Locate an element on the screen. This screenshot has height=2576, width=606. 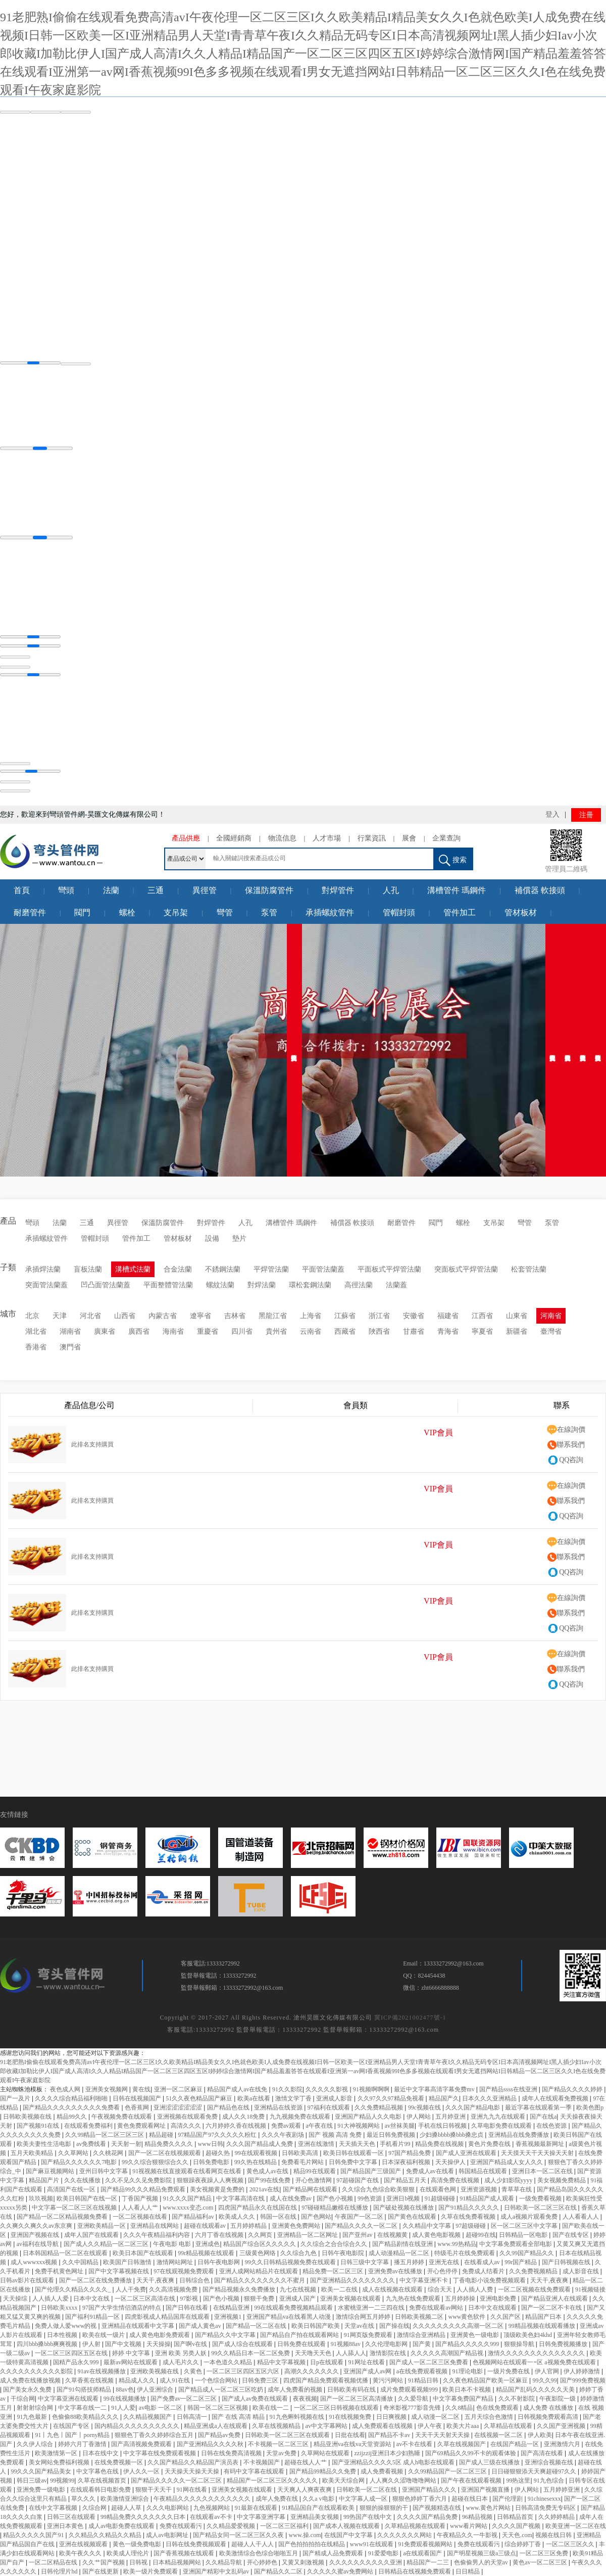
亚洲综合视频在线 is located at coordinates (550, 2462).